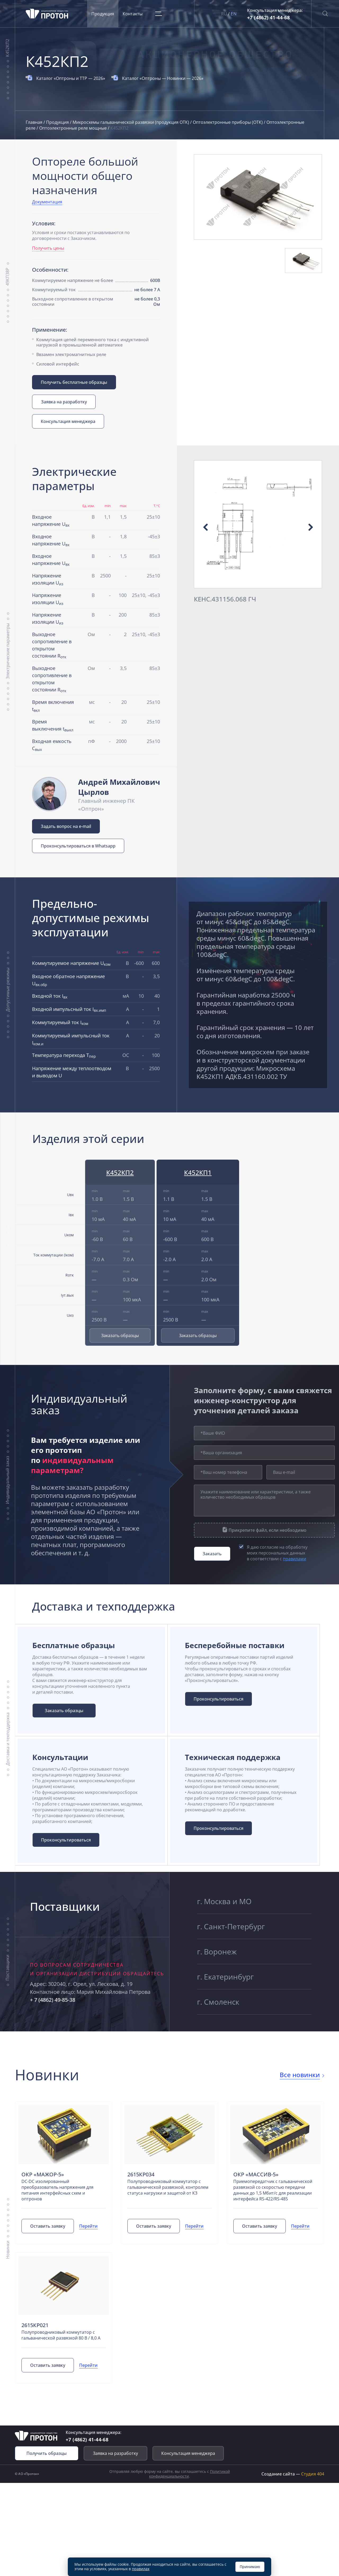  I want to click on правилах, so click(140, 2568).